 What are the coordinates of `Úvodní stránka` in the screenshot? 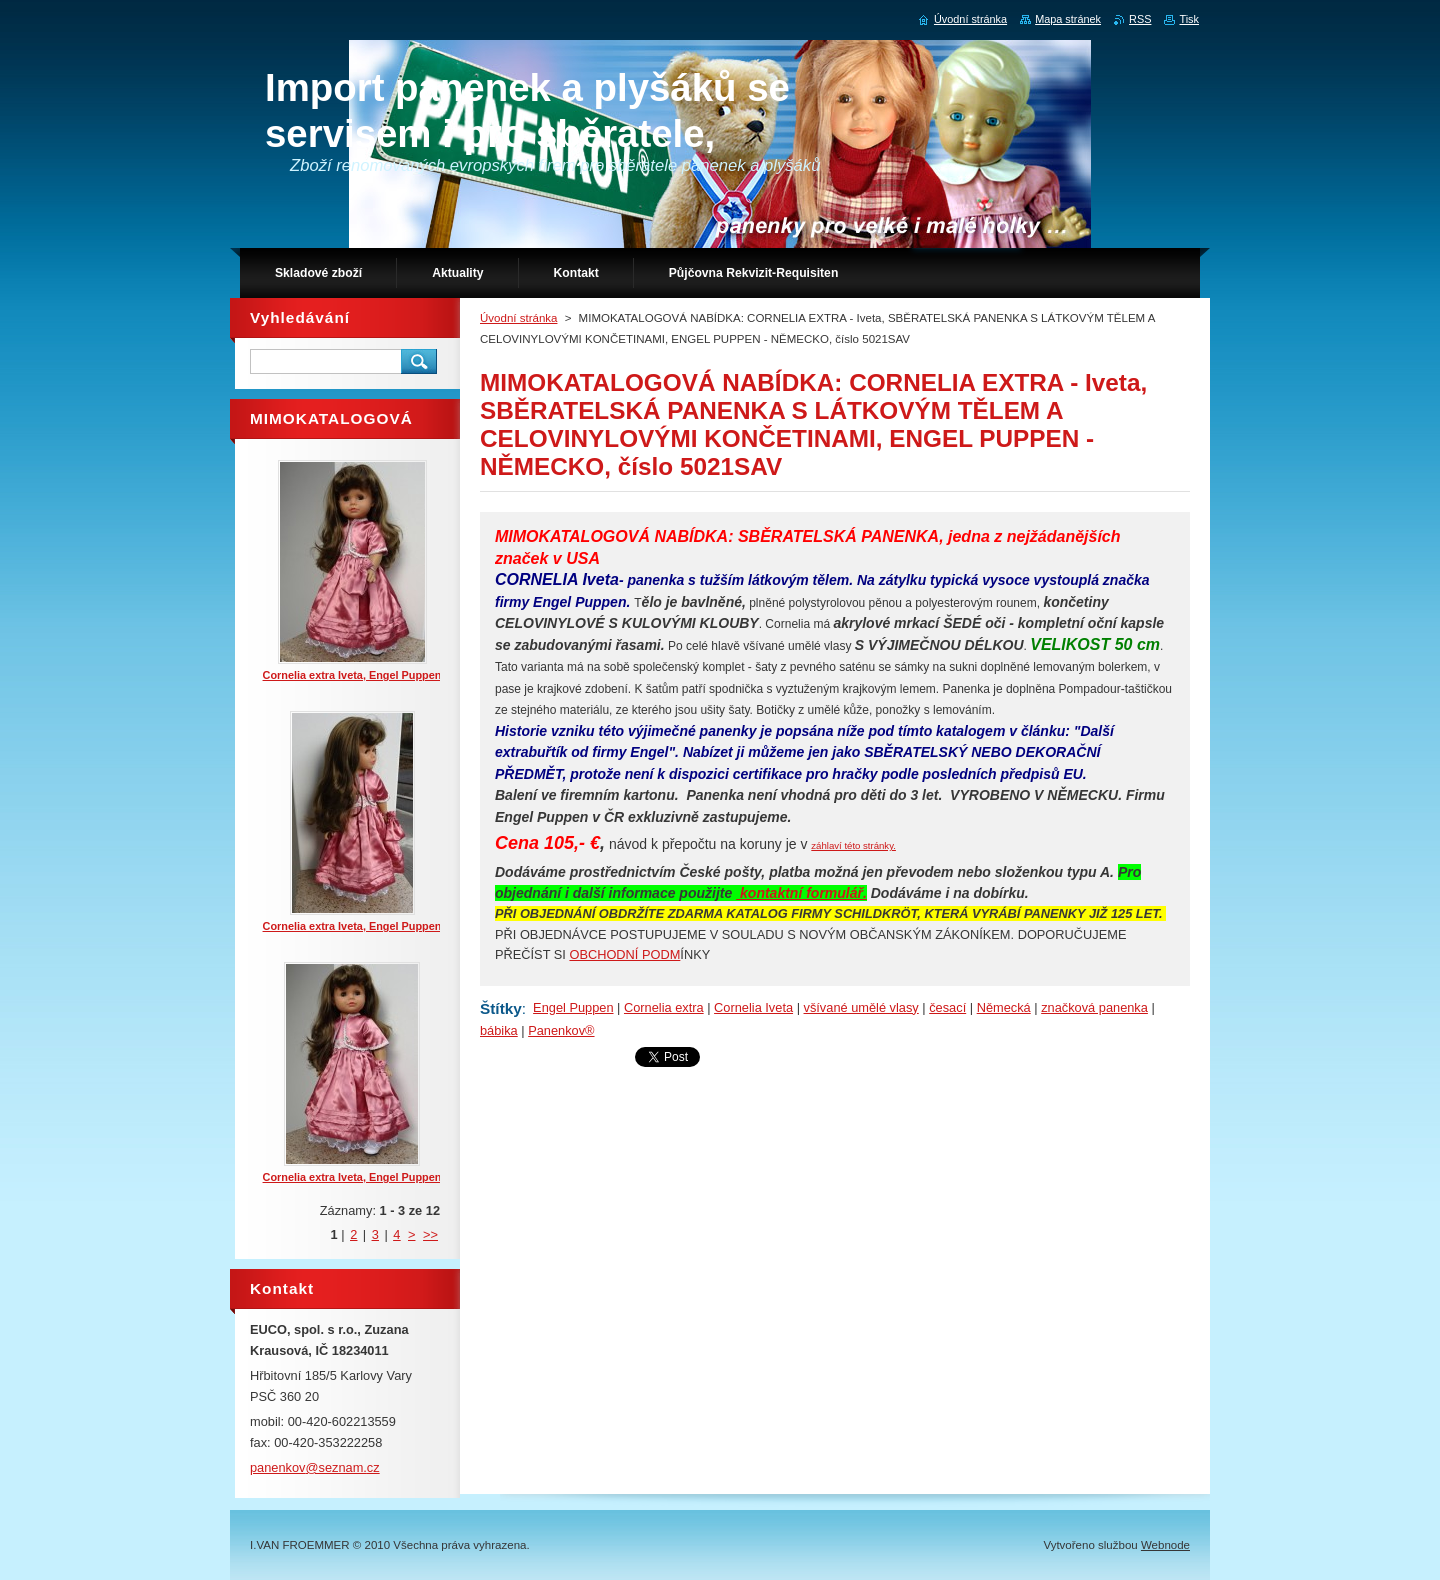 It's located at (518, 318).